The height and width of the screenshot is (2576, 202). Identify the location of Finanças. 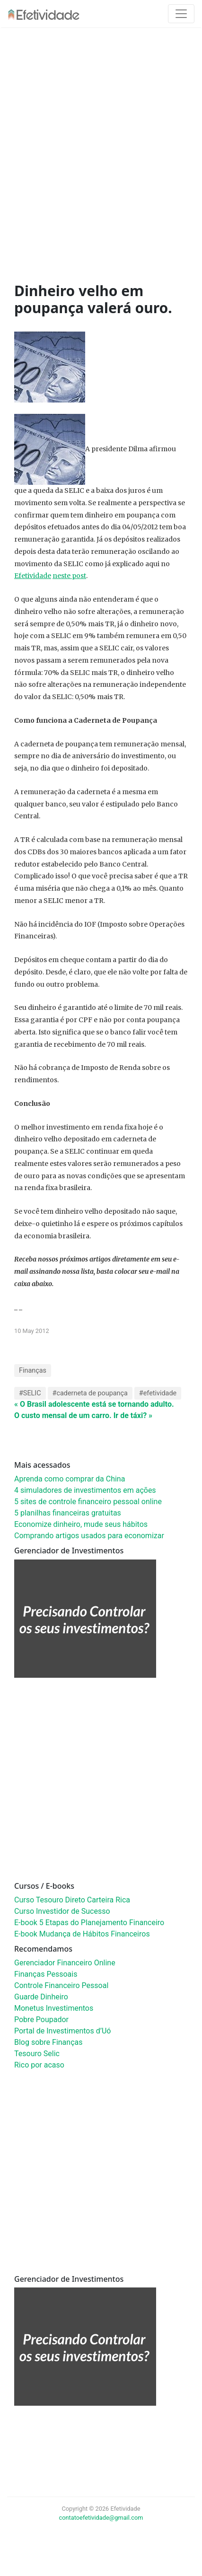
(32, 1371).